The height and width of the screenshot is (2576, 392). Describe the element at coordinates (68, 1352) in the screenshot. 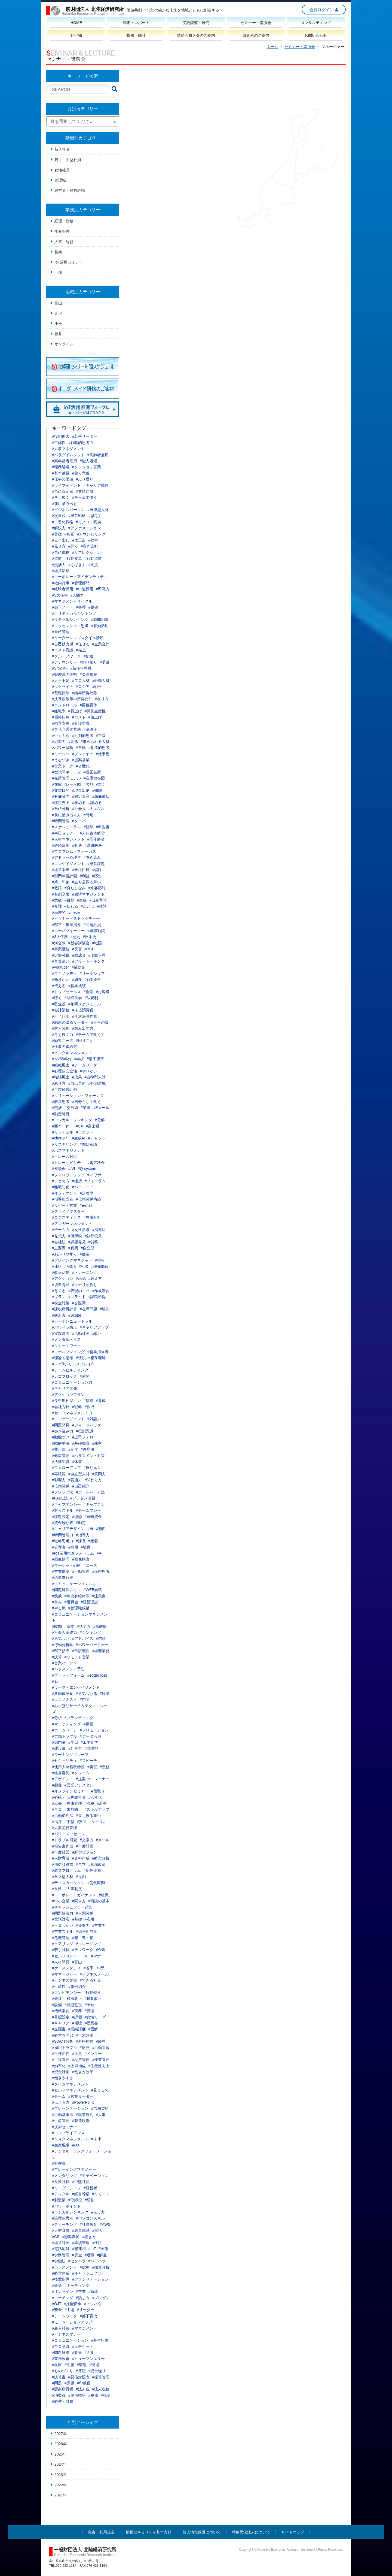

I see `#ロールプレイング` at that location.